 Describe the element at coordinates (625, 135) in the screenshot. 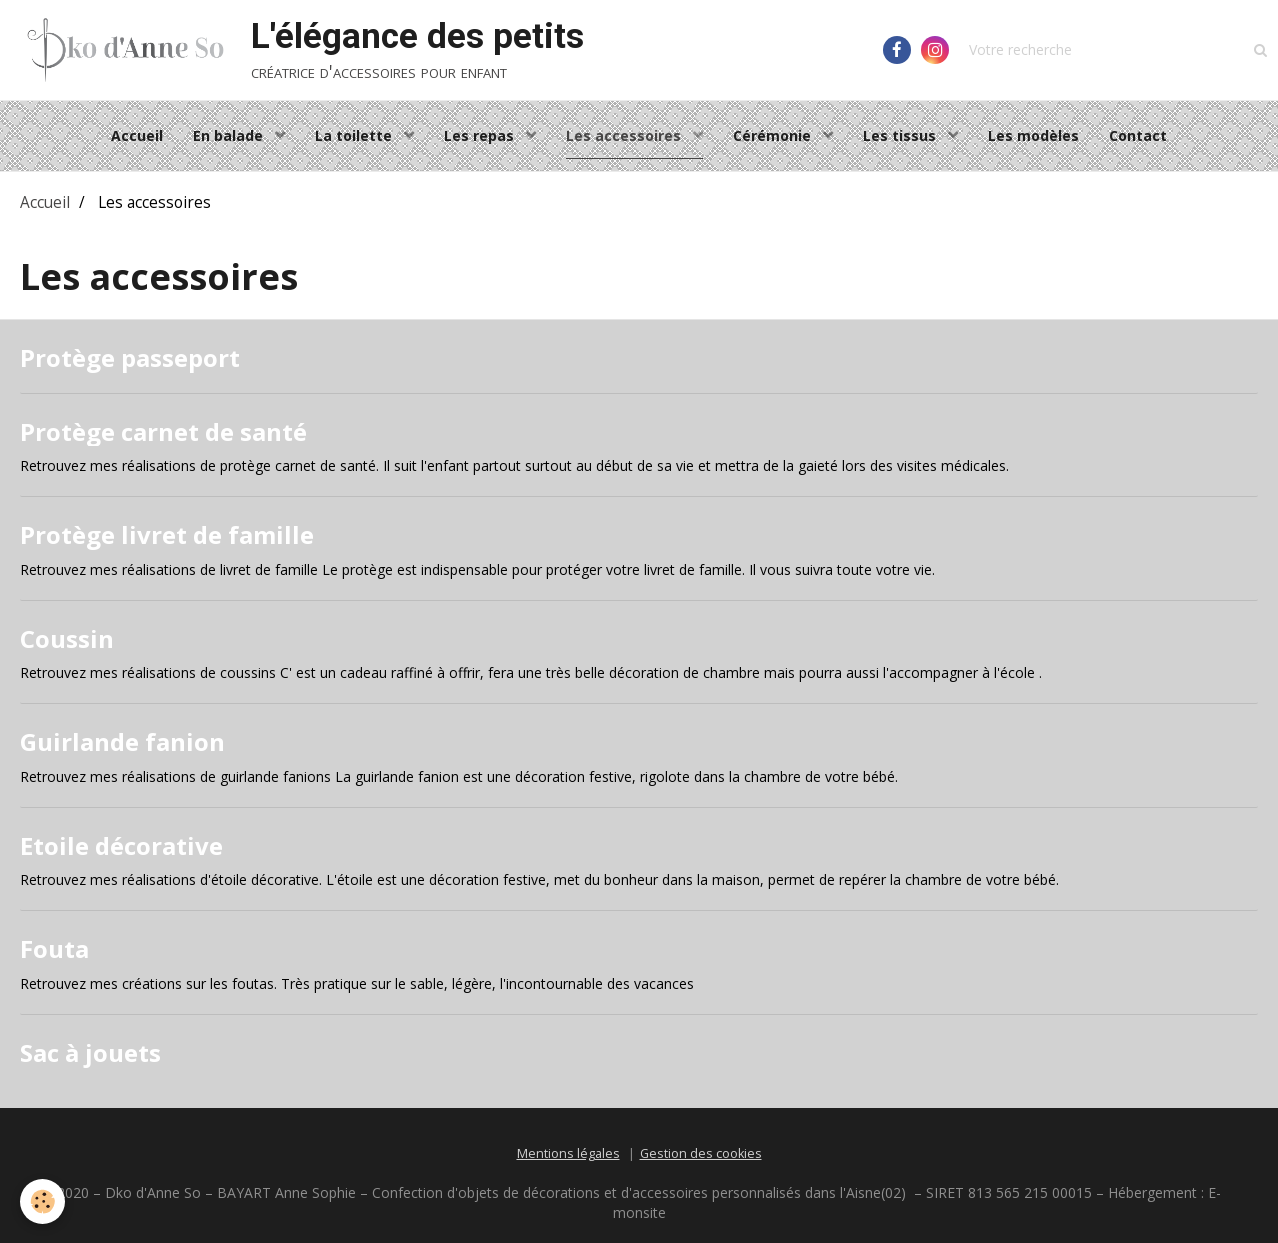

I see `Les accessoires` at that location.